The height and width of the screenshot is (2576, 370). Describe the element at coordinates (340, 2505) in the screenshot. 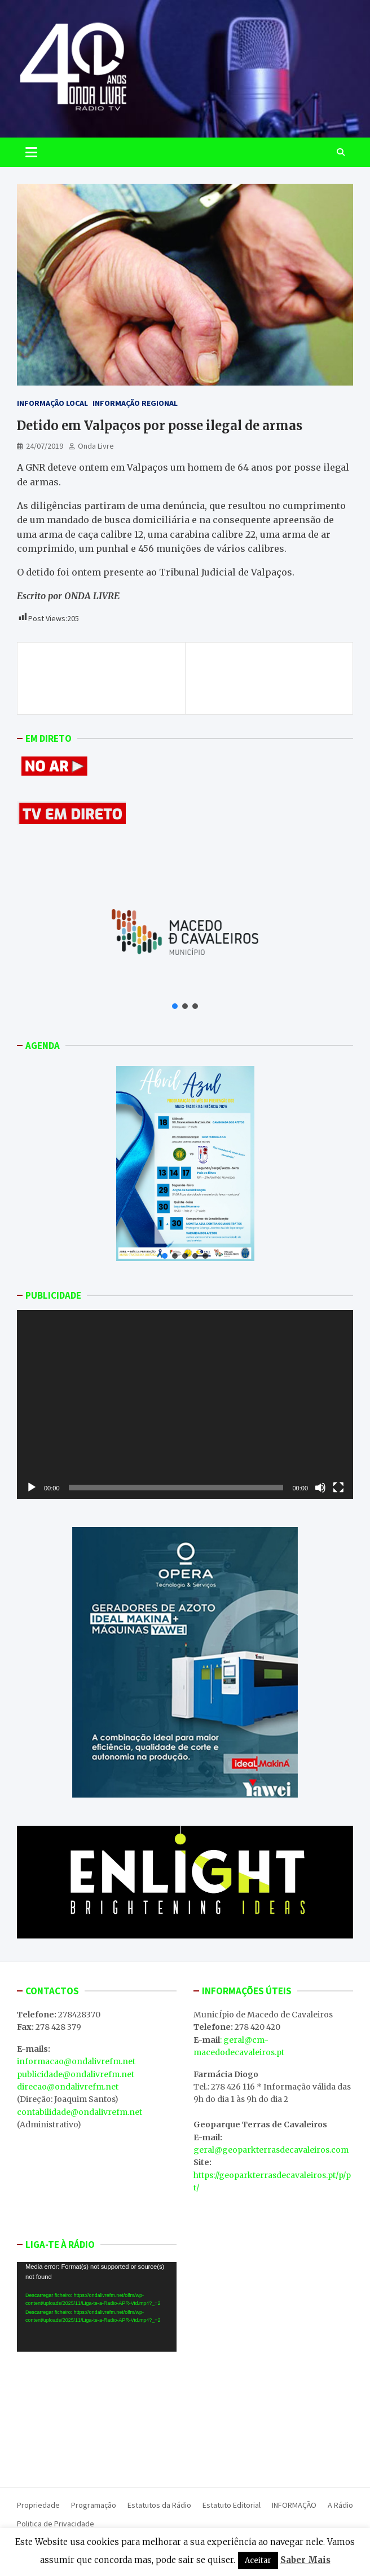

I see `A Rádio` at that location.